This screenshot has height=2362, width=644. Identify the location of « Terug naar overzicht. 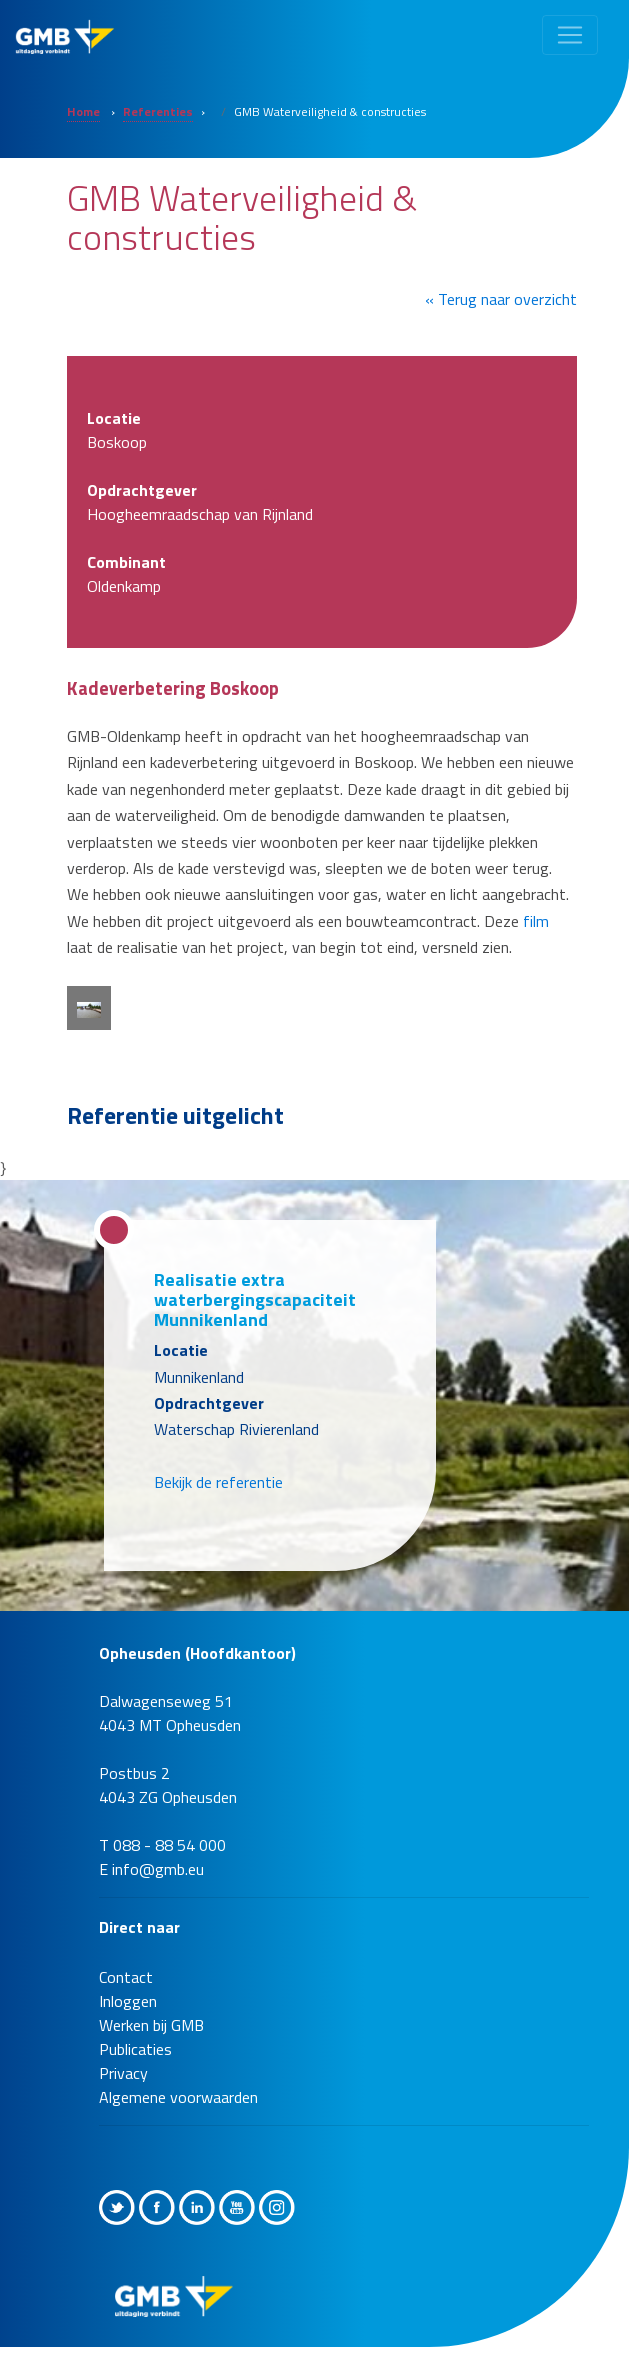
(501, 299).